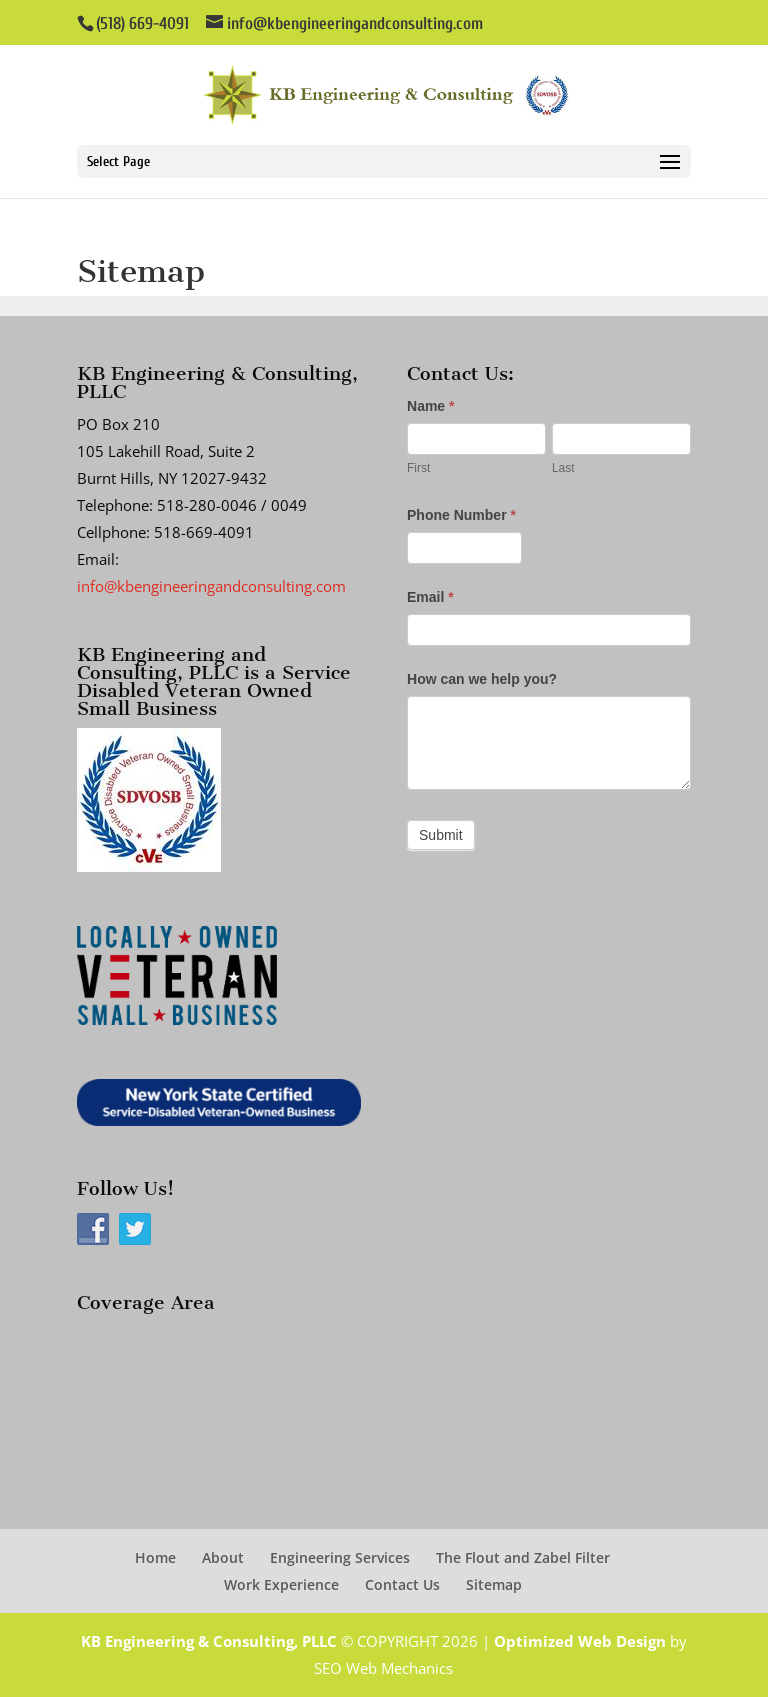 This screenshot has width=768, height=1697. I want to click on How can we help you?, so click(482, 679).